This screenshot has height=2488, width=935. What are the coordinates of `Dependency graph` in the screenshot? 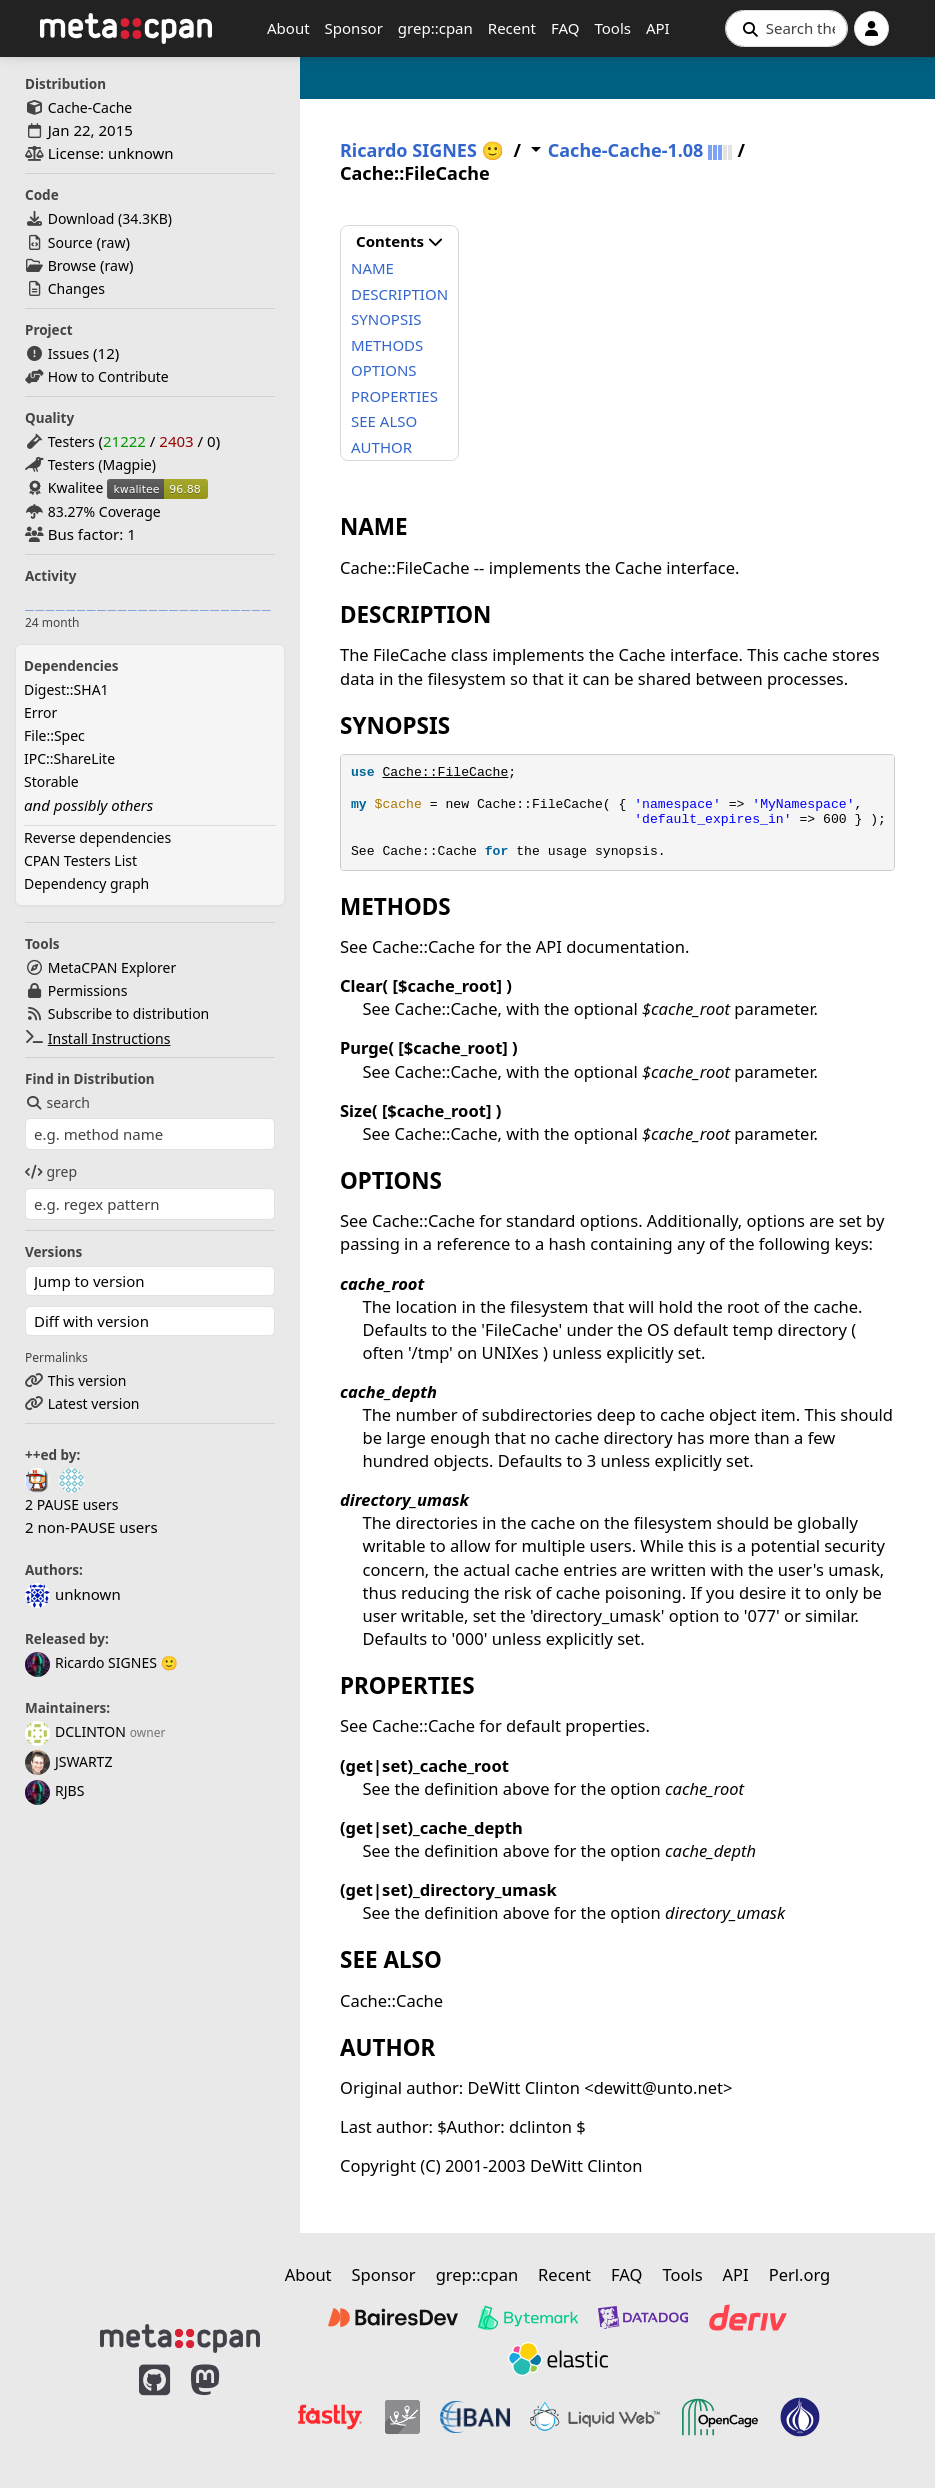 It's located at (86, 883).